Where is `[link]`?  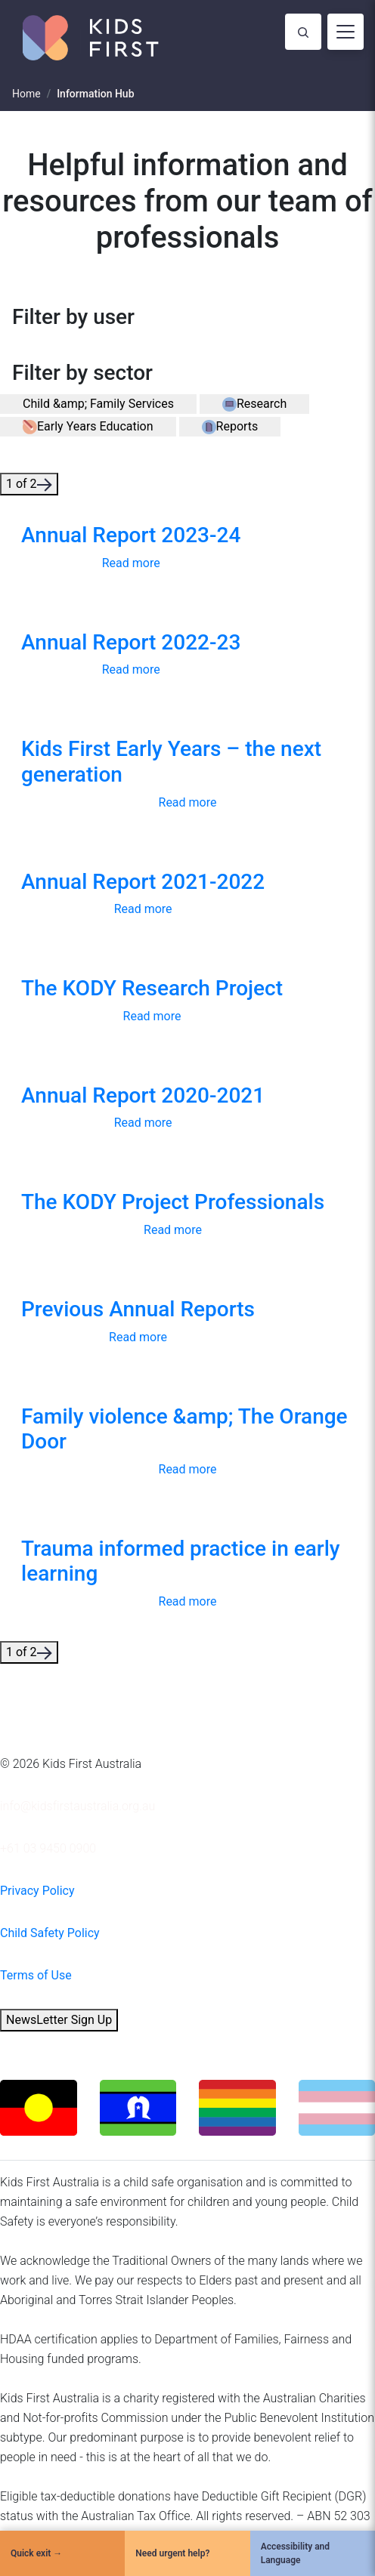
[link] is located at coordinates (131, 549).